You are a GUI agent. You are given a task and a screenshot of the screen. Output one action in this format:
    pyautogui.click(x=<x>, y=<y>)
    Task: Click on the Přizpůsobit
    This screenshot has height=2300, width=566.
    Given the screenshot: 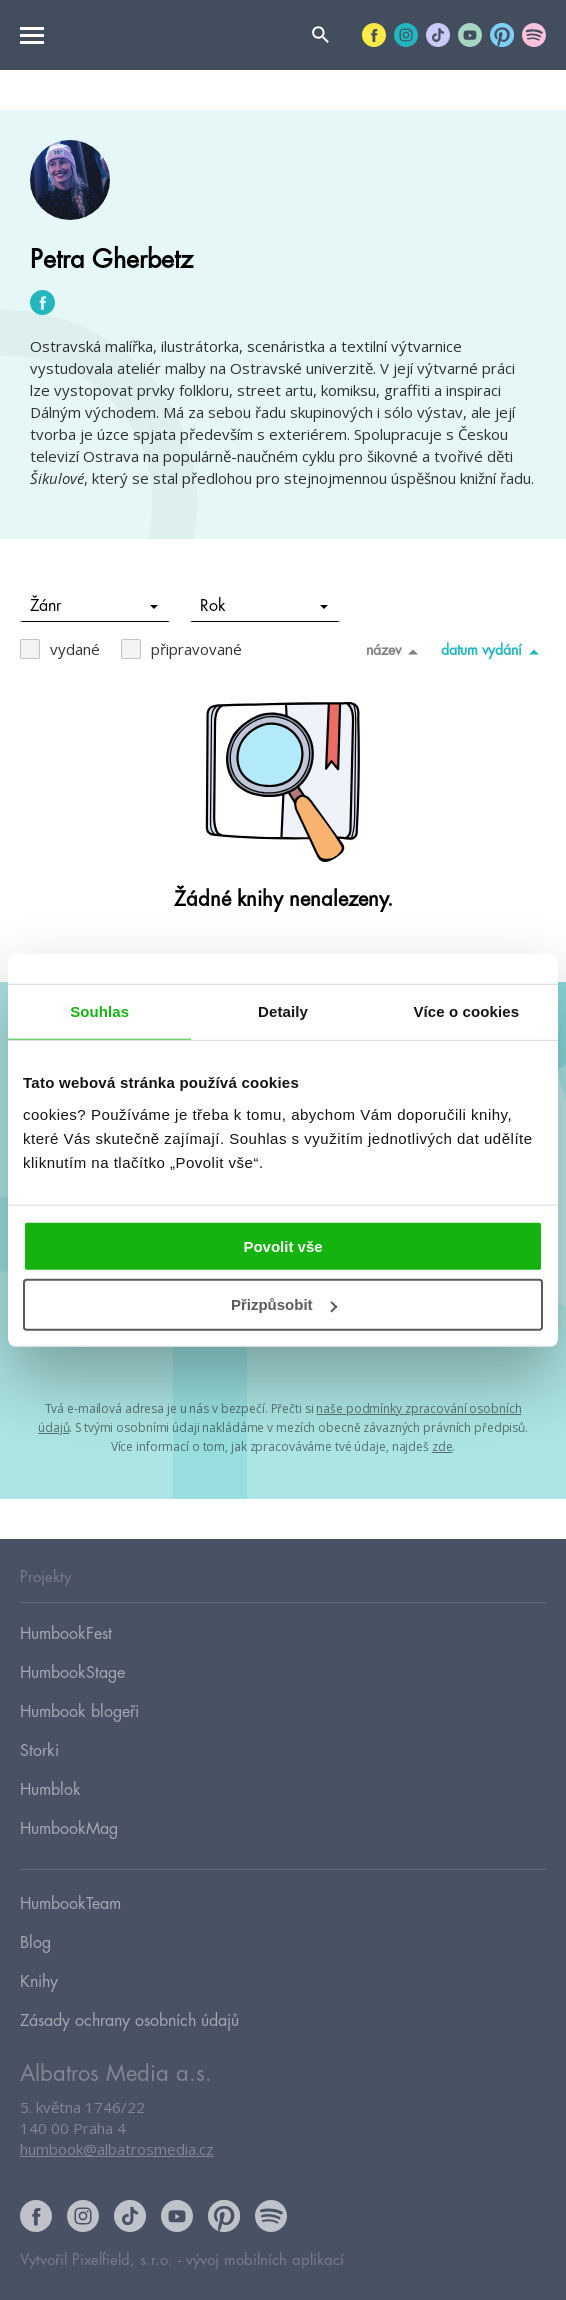 What is the action you would take?
    pyautogui.click(x=284, y=1304)
    